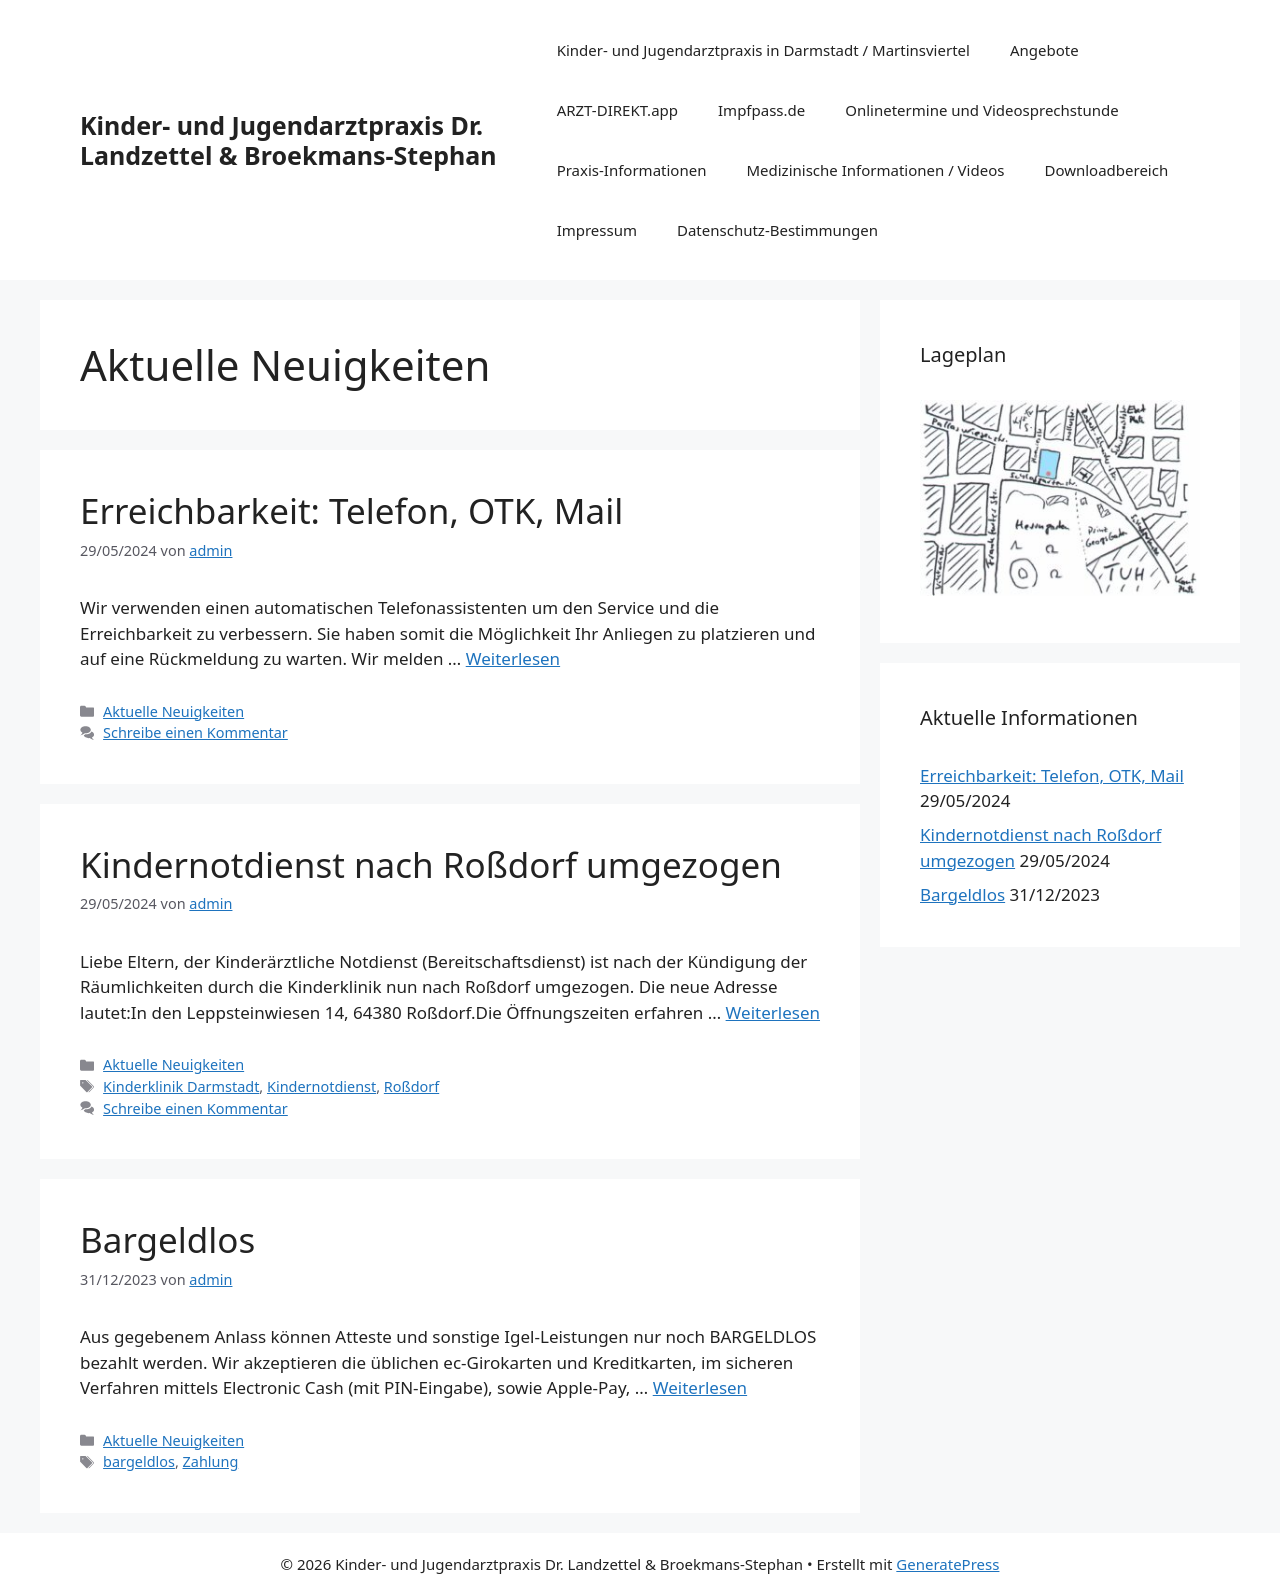  What do you see at coordinates (875, 170) in the screenshot?
I see `Medizinische Informationen / Videos` at bounding box center [875, 170].